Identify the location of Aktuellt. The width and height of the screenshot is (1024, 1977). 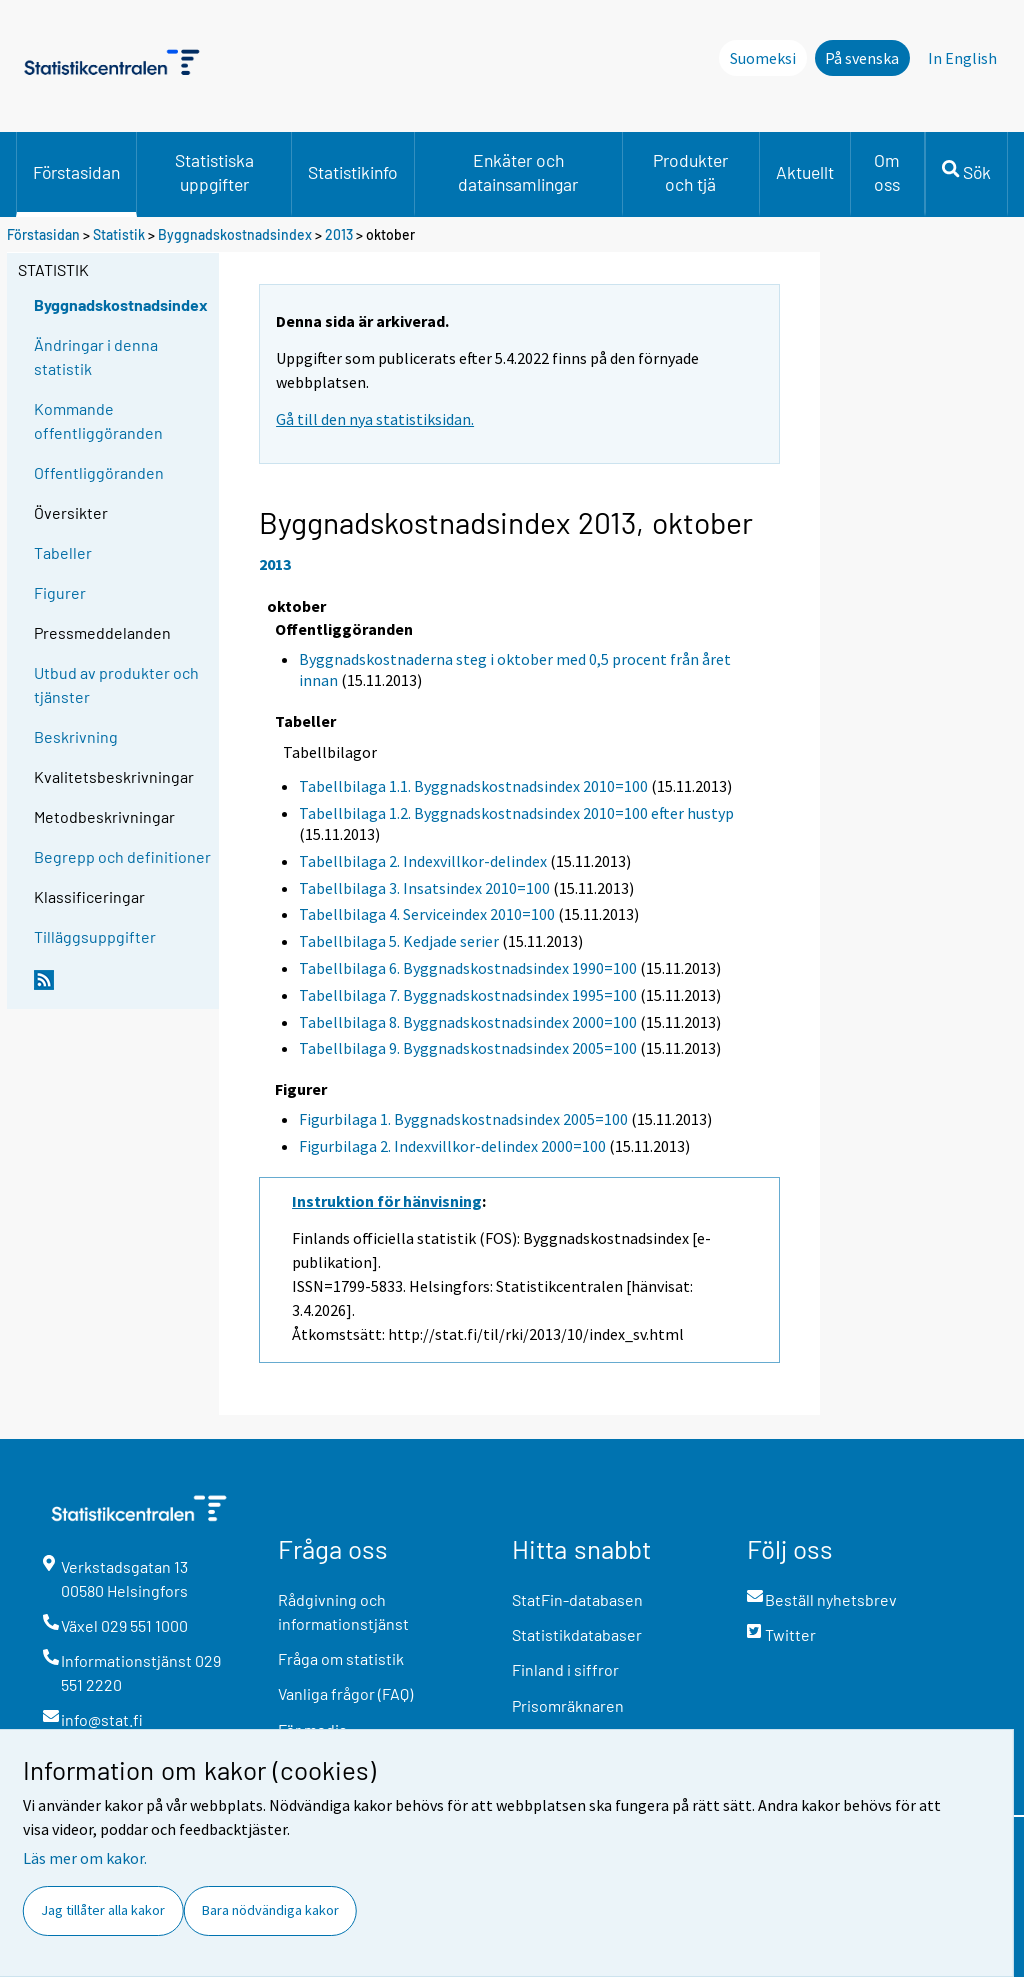
(805, 172).